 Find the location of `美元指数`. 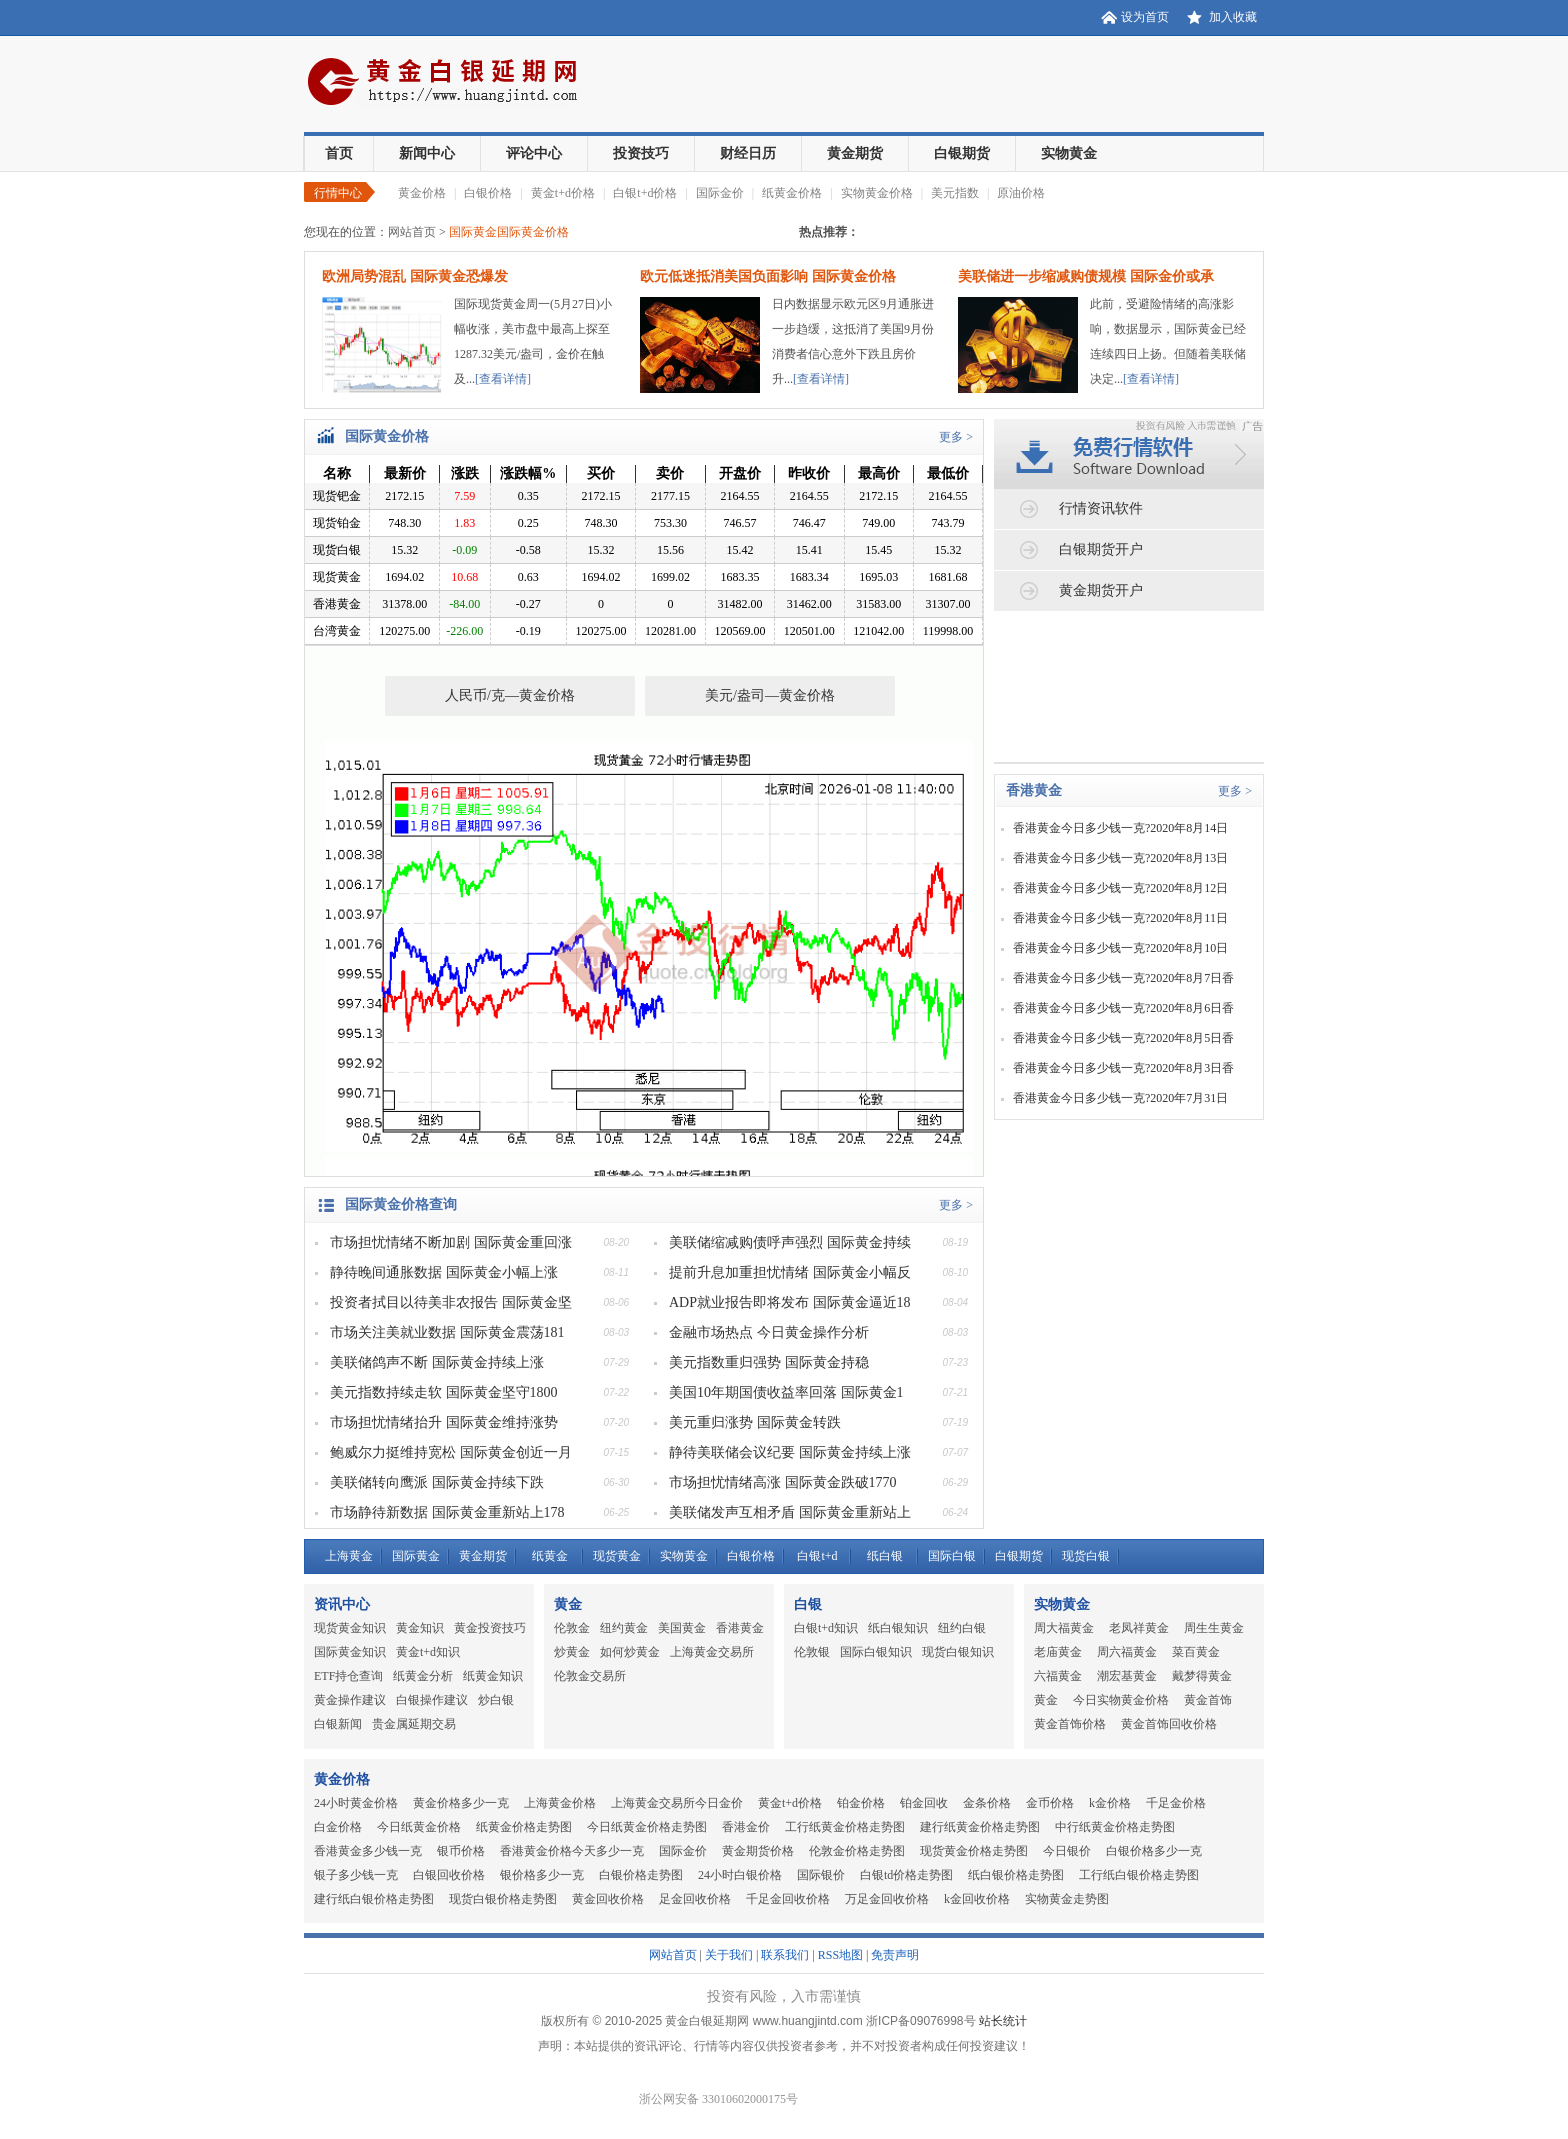

美元指数 is located at coordinates (955, 193).